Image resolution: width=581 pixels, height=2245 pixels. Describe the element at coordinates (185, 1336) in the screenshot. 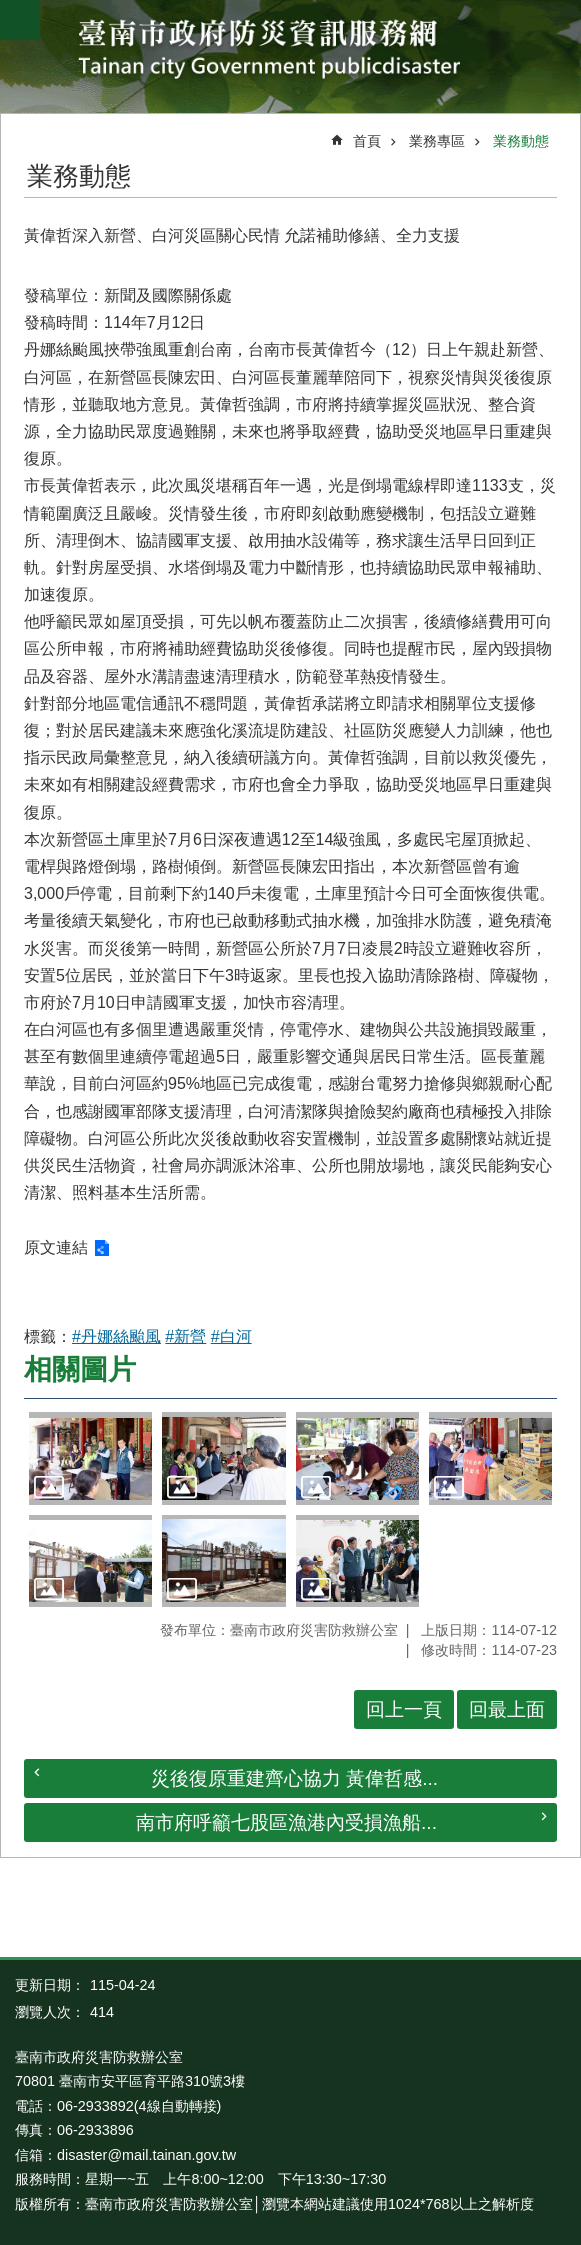

I see `#新營` at that location.